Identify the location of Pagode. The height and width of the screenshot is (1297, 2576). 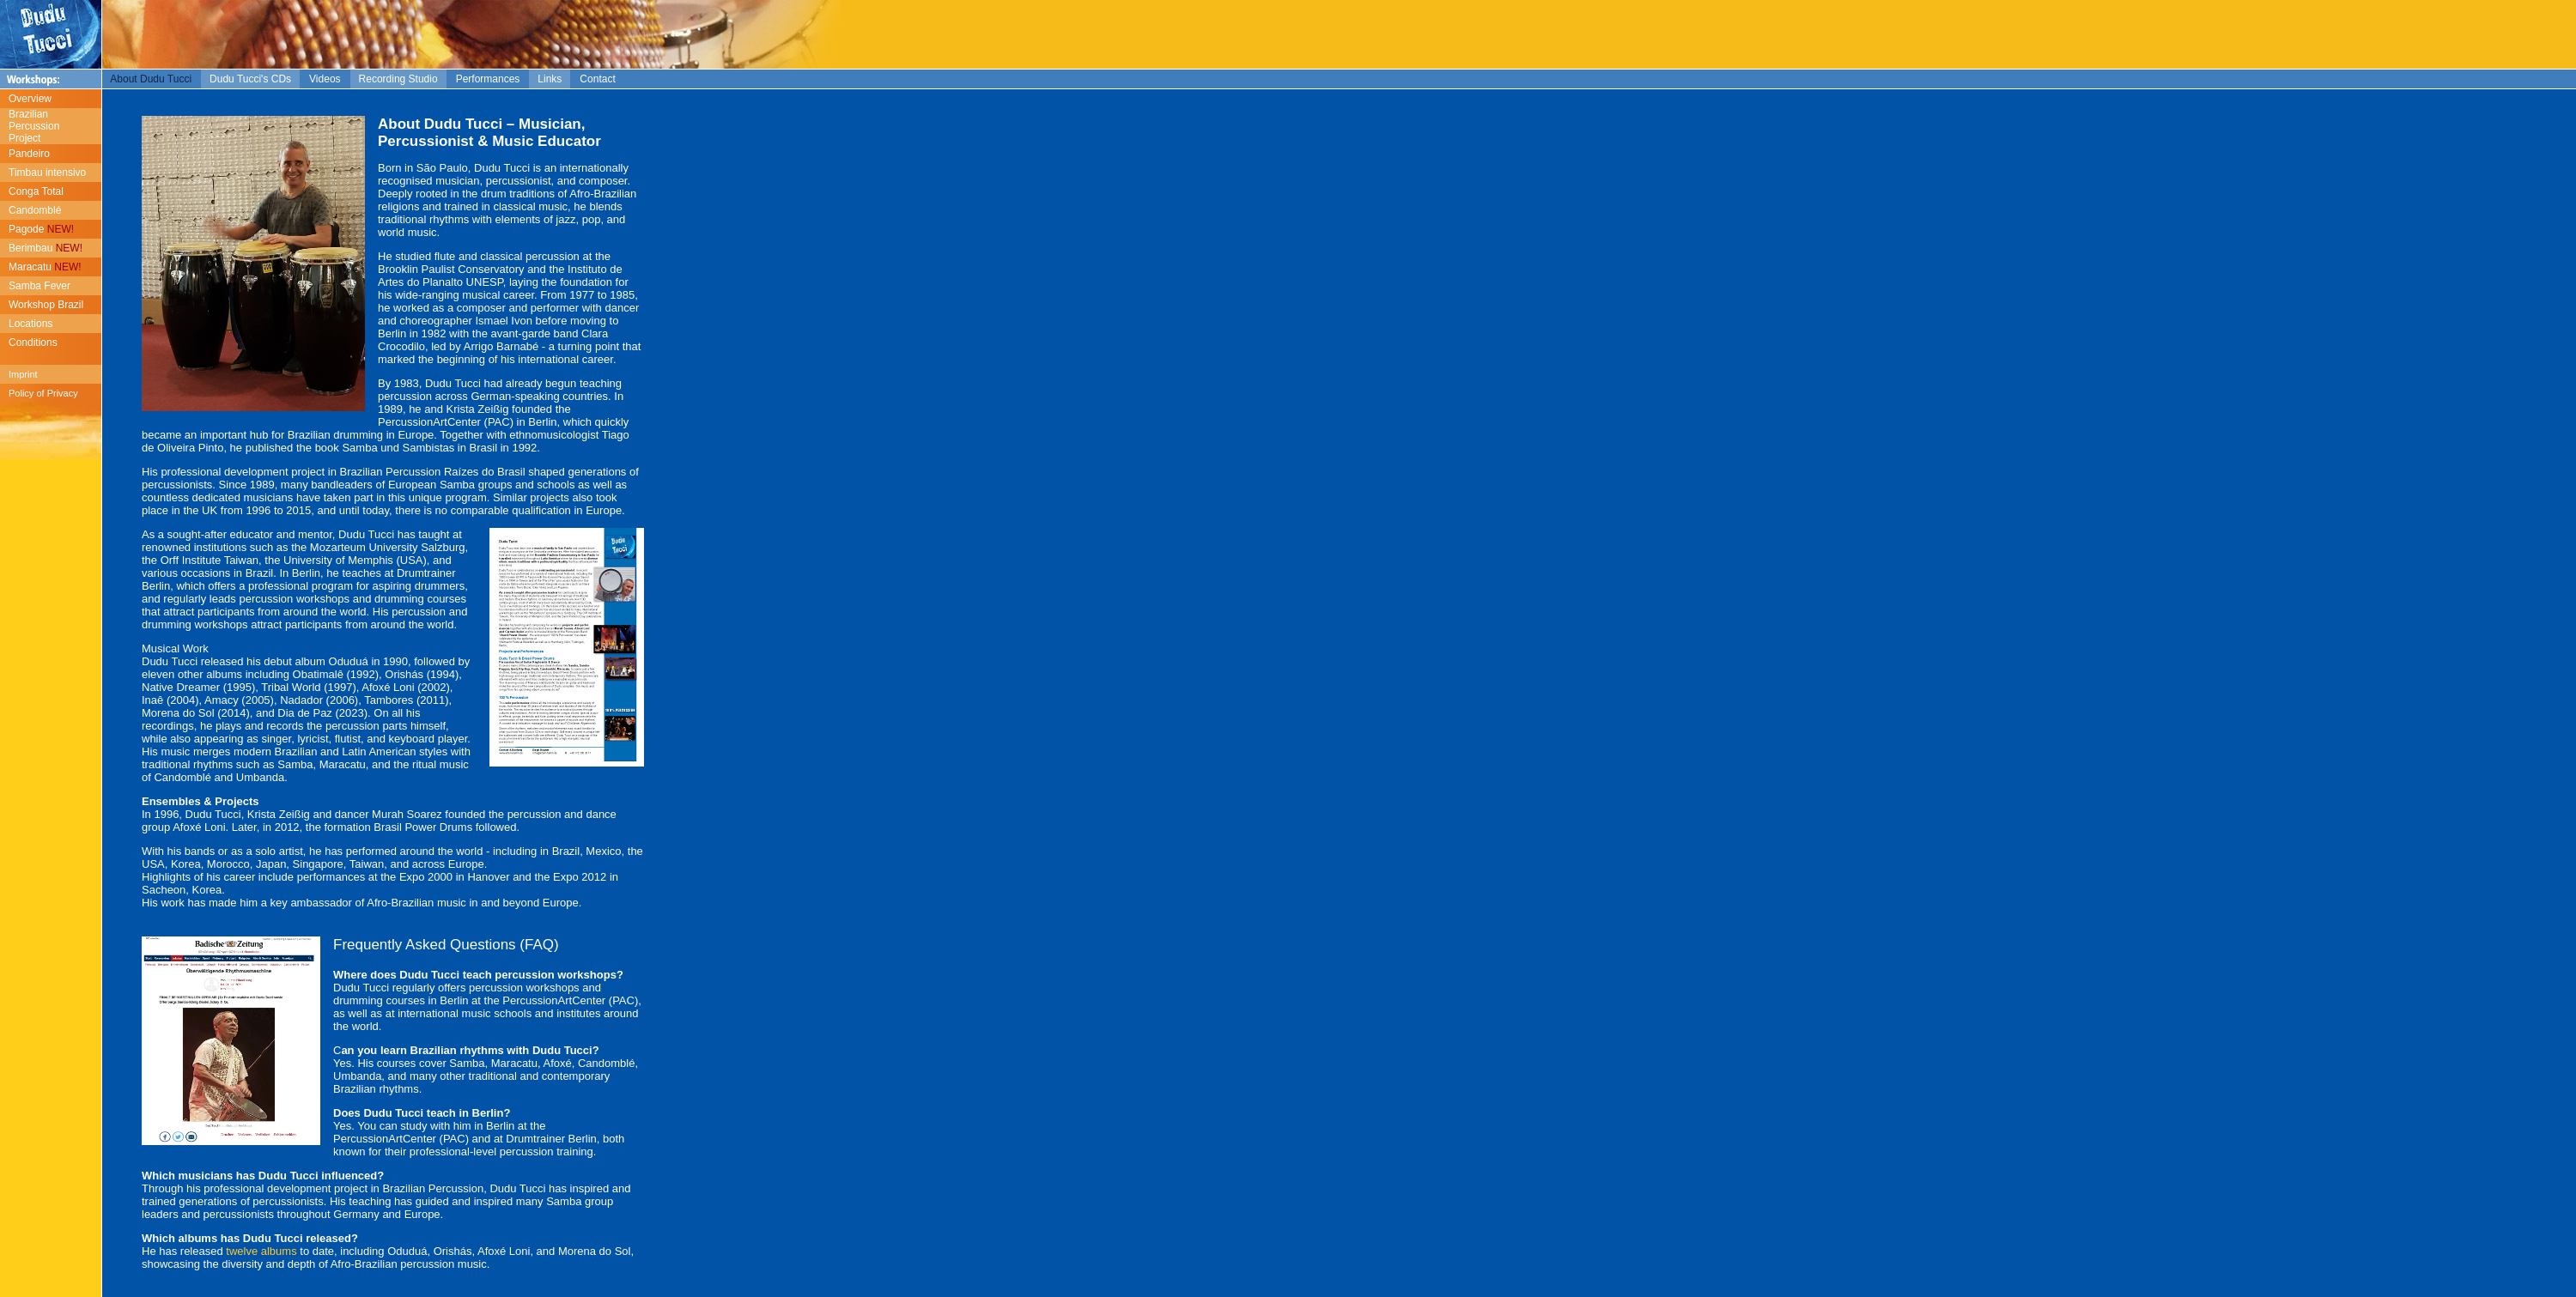
(41, 229).